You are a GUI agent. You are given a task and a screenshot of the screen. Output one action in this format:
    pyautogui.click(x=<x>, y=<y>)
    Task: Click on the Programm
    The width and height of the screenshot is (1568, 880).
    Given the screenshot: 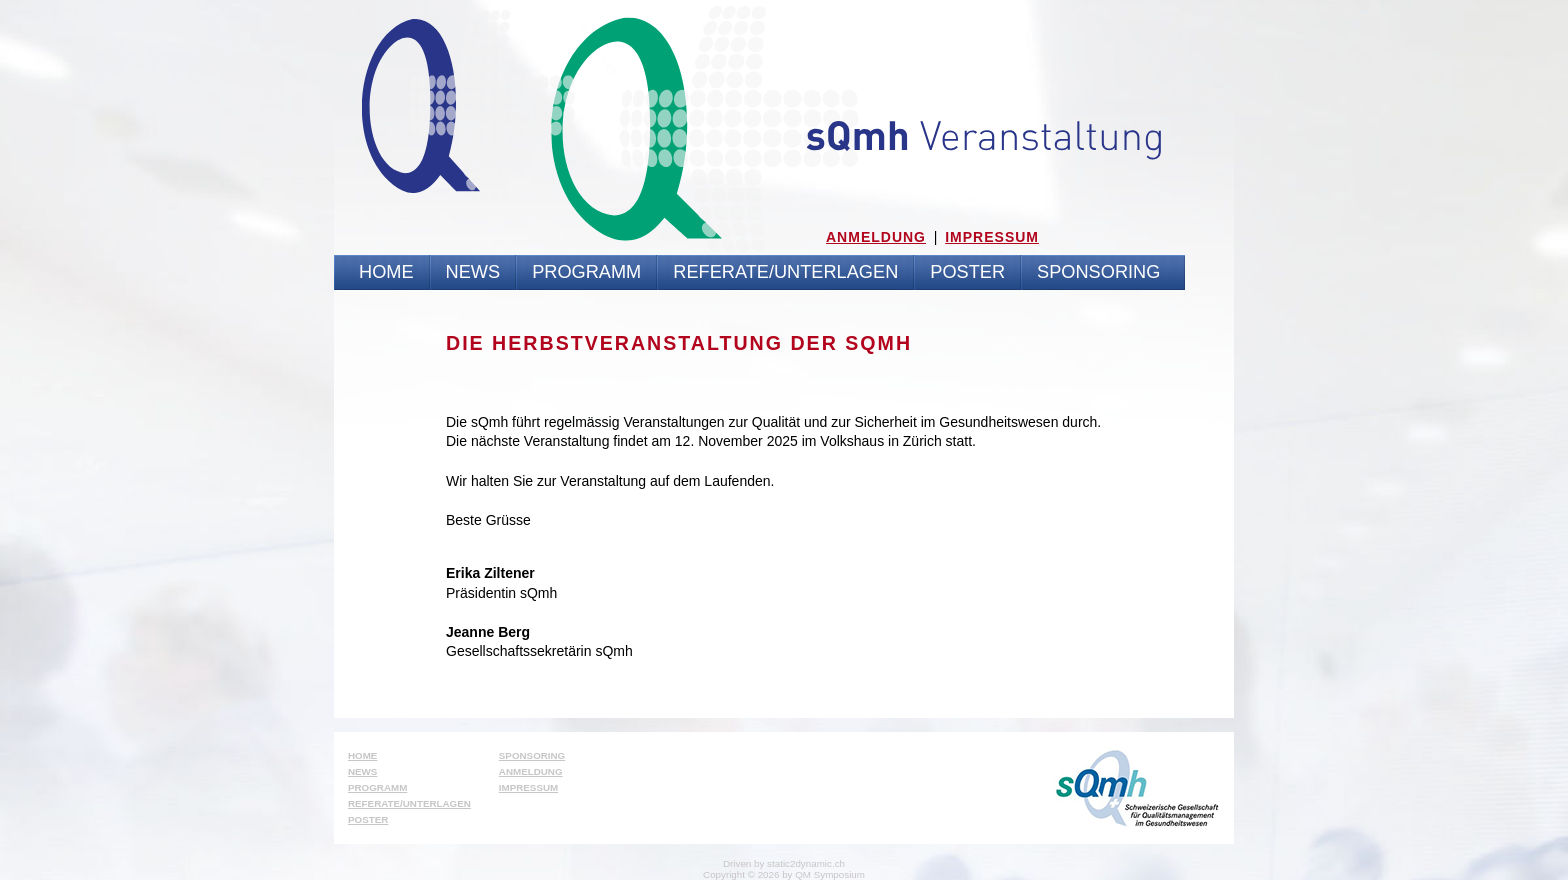 What is the action you would take?
    pyautogui.click(x=586, y=272)
    